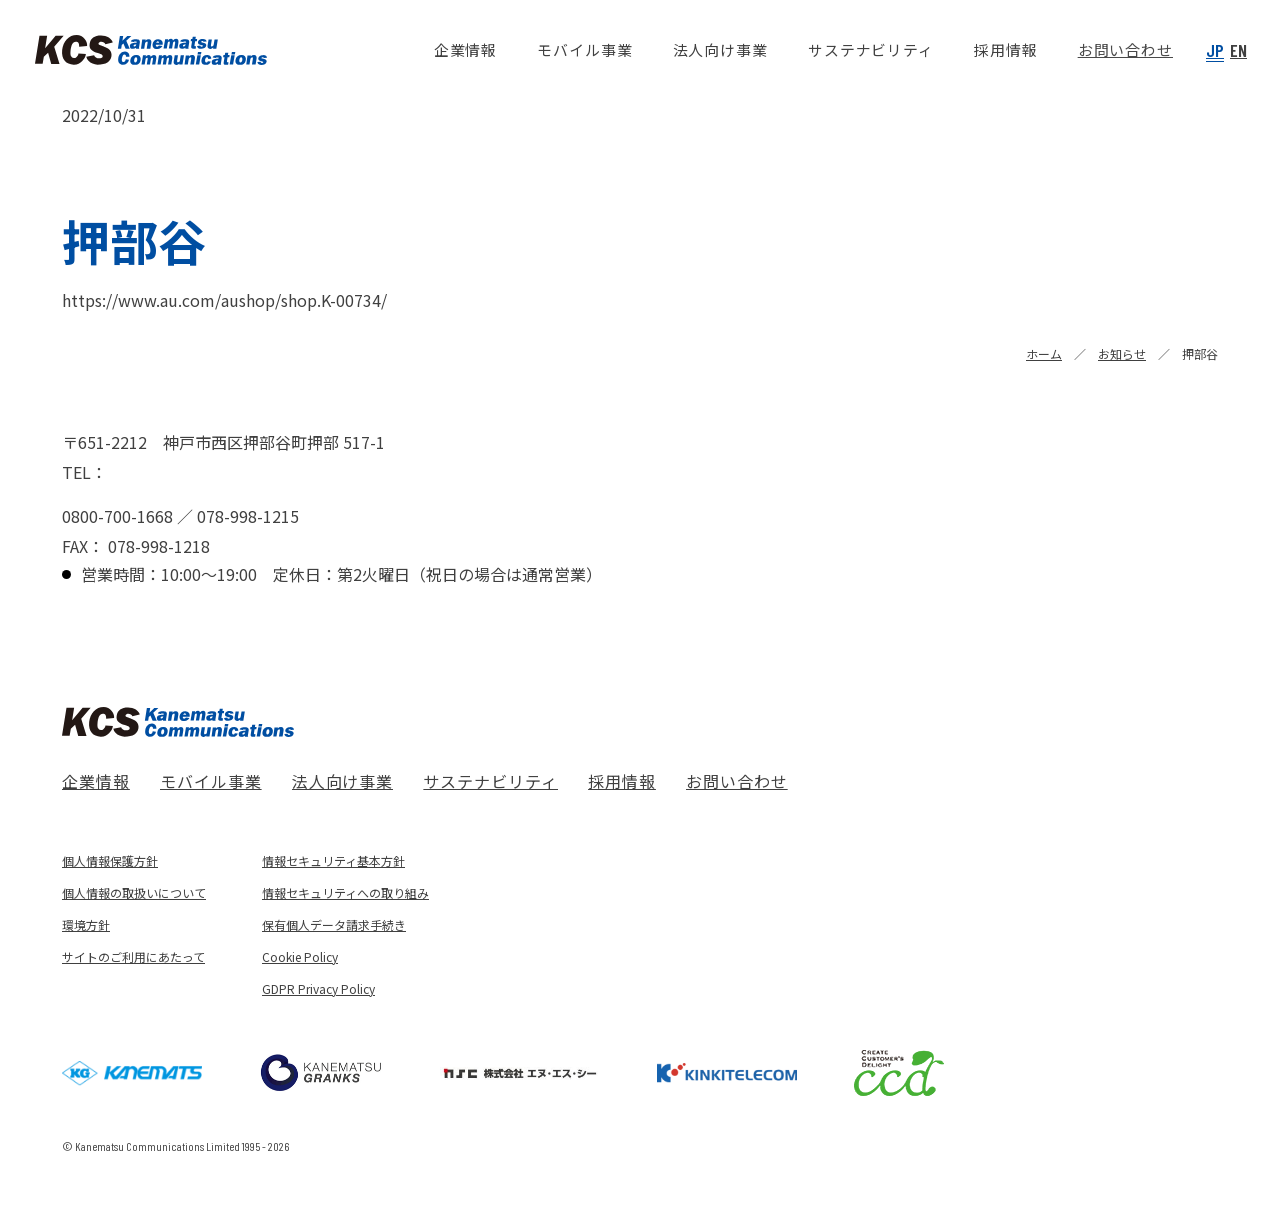 The height and width of the screenshot is (1206, 1280). I want to click on 情報セキュリティ基本方針, so click(333, 860).